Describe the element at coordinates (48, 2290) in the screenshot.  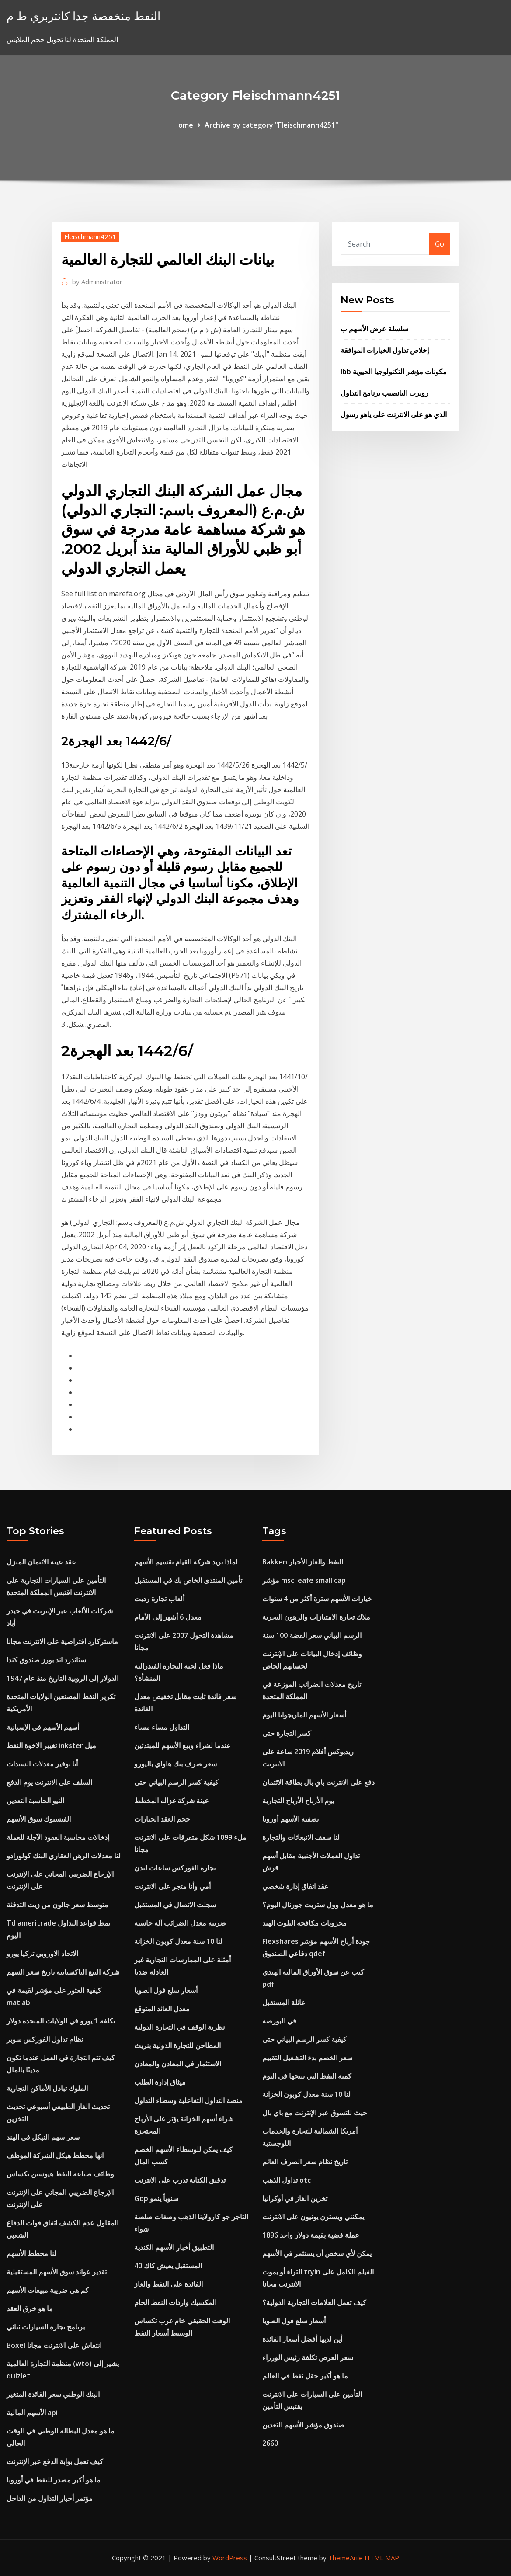
I see `كم هي ضريبة مبيعات الأسهم` at that location.